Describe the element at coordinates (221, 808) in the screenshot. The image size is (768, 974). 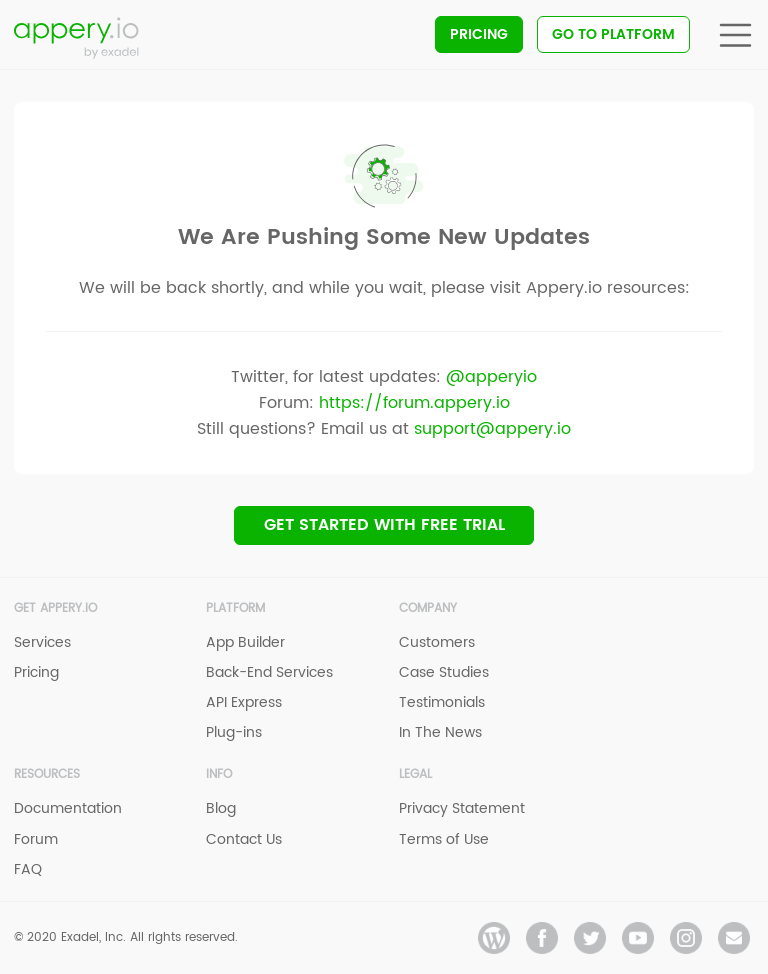
I see `Blog` at that location.